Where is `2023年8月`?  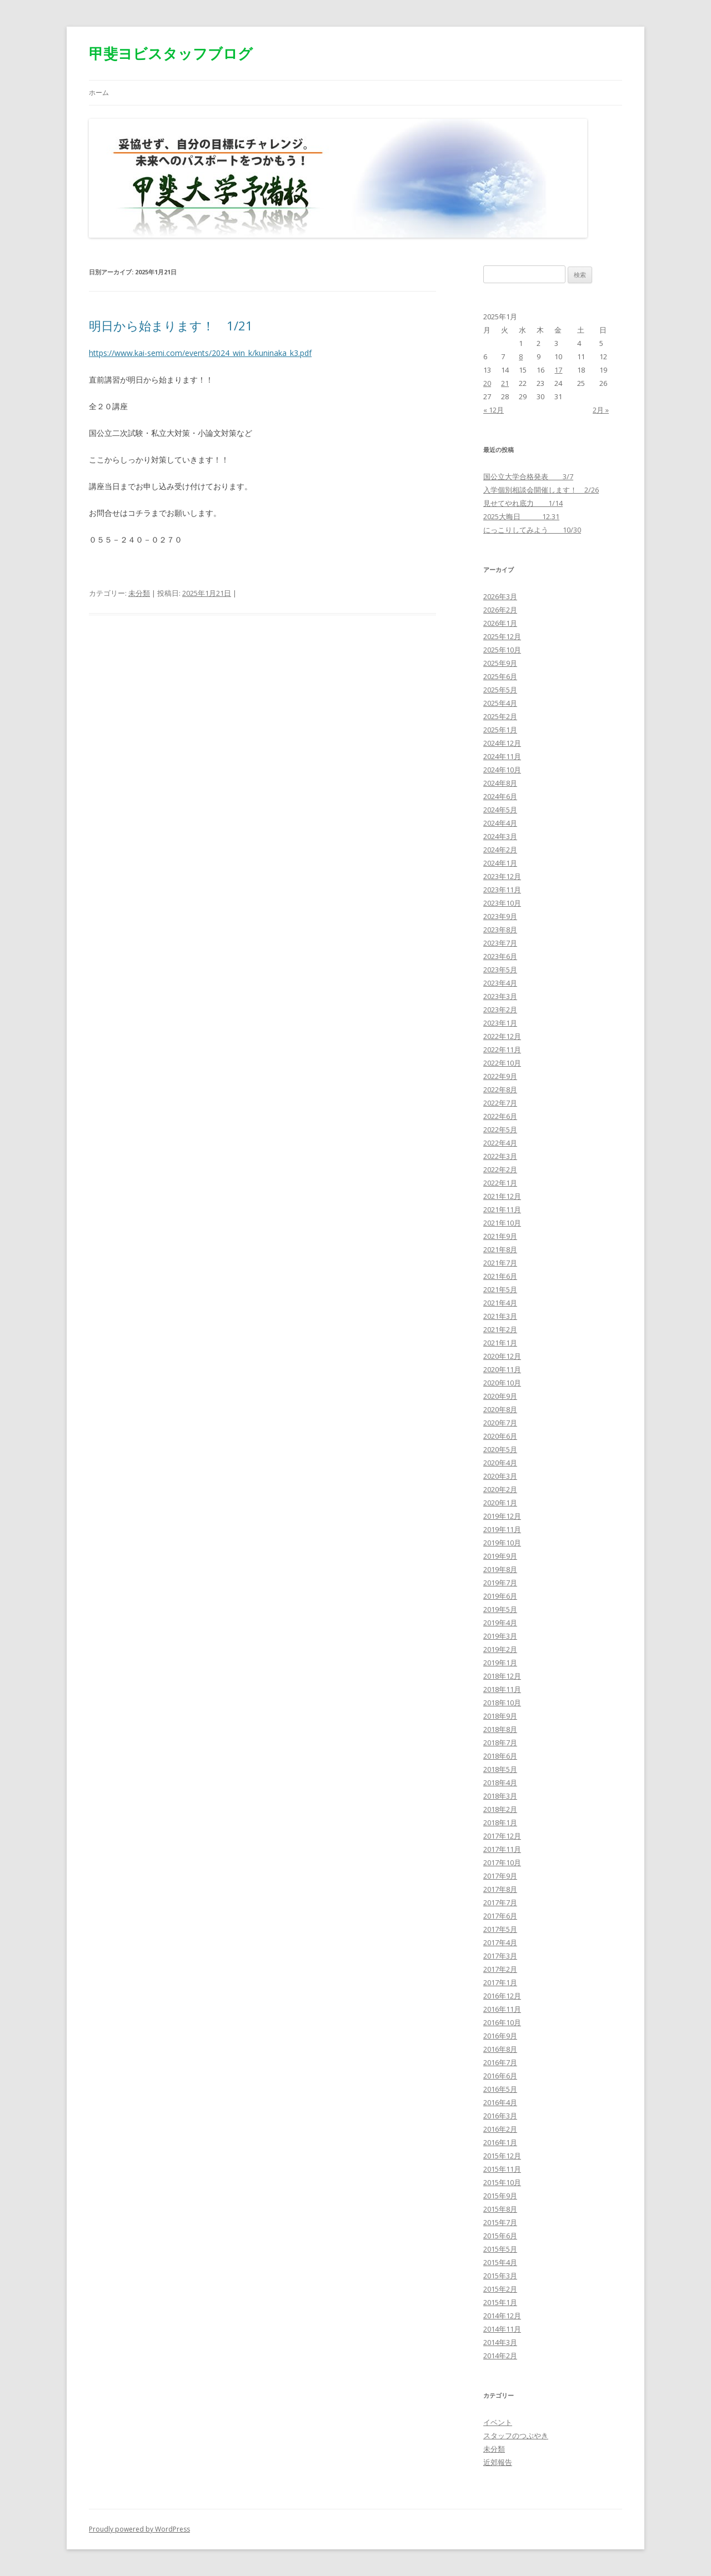 2023年8月 is located at coordinates (500, 930).